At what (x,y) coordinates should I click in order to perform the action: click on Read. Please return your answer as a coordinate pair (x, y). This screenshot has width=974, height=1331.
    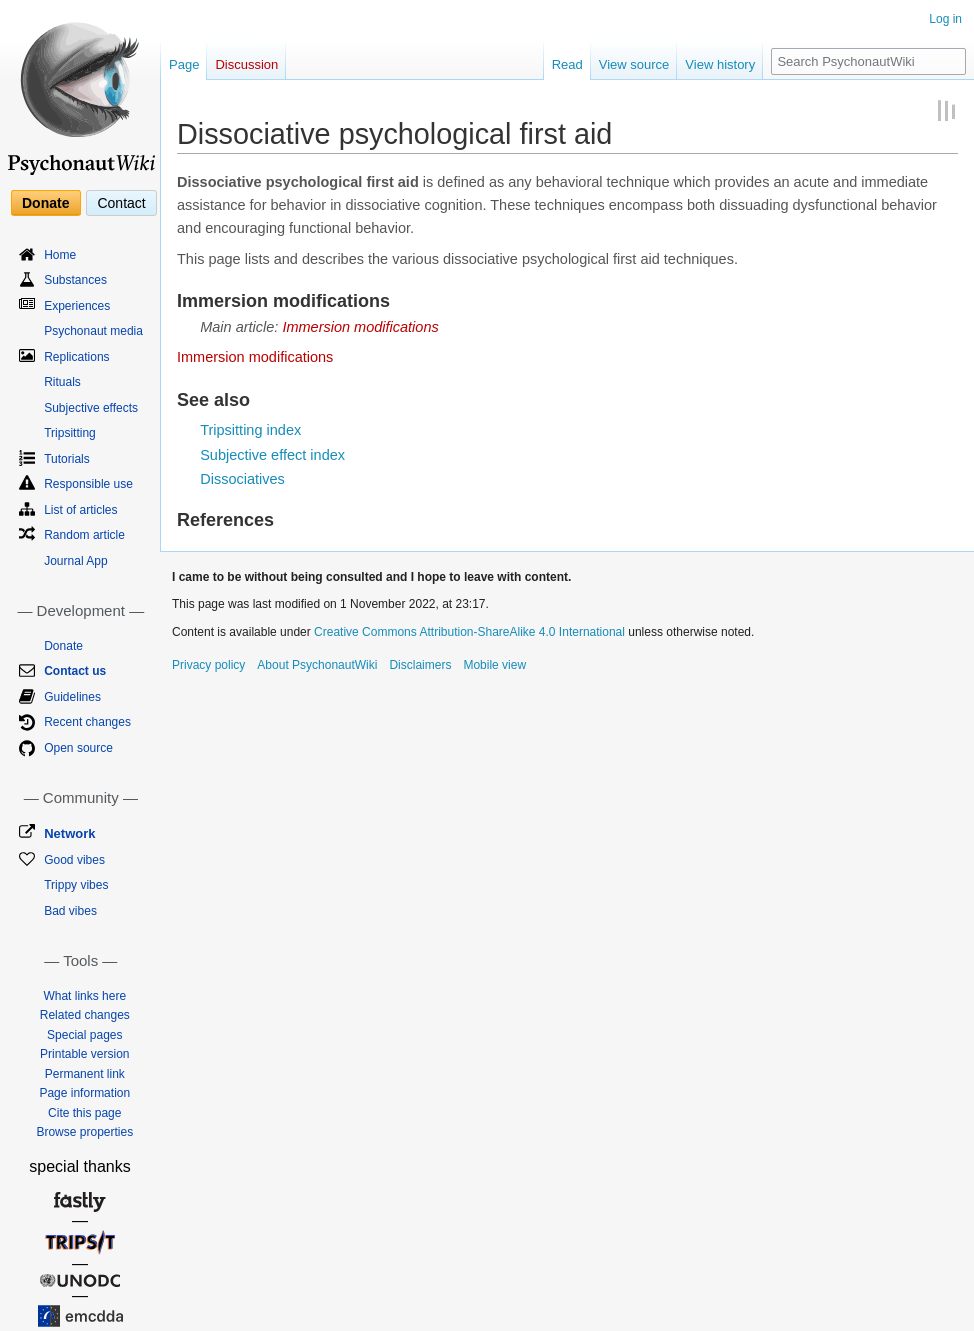
    Looking at the image, I should click on (567, 64).